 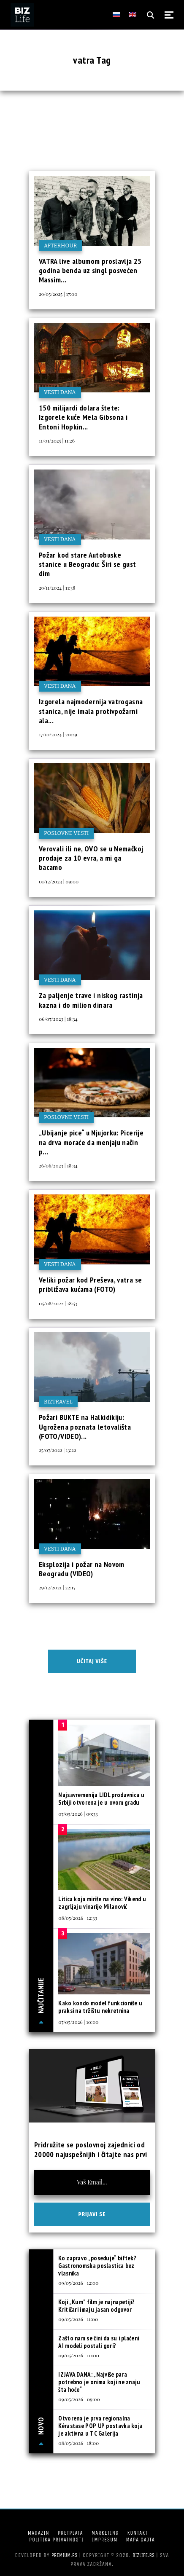 What do you see at coordinates (91, 711) in the screenshot?
I see `Izgorela najmodernija vatrogasna stanica, nije imala protivpožarni ala...` at bounding box center [91, 711].